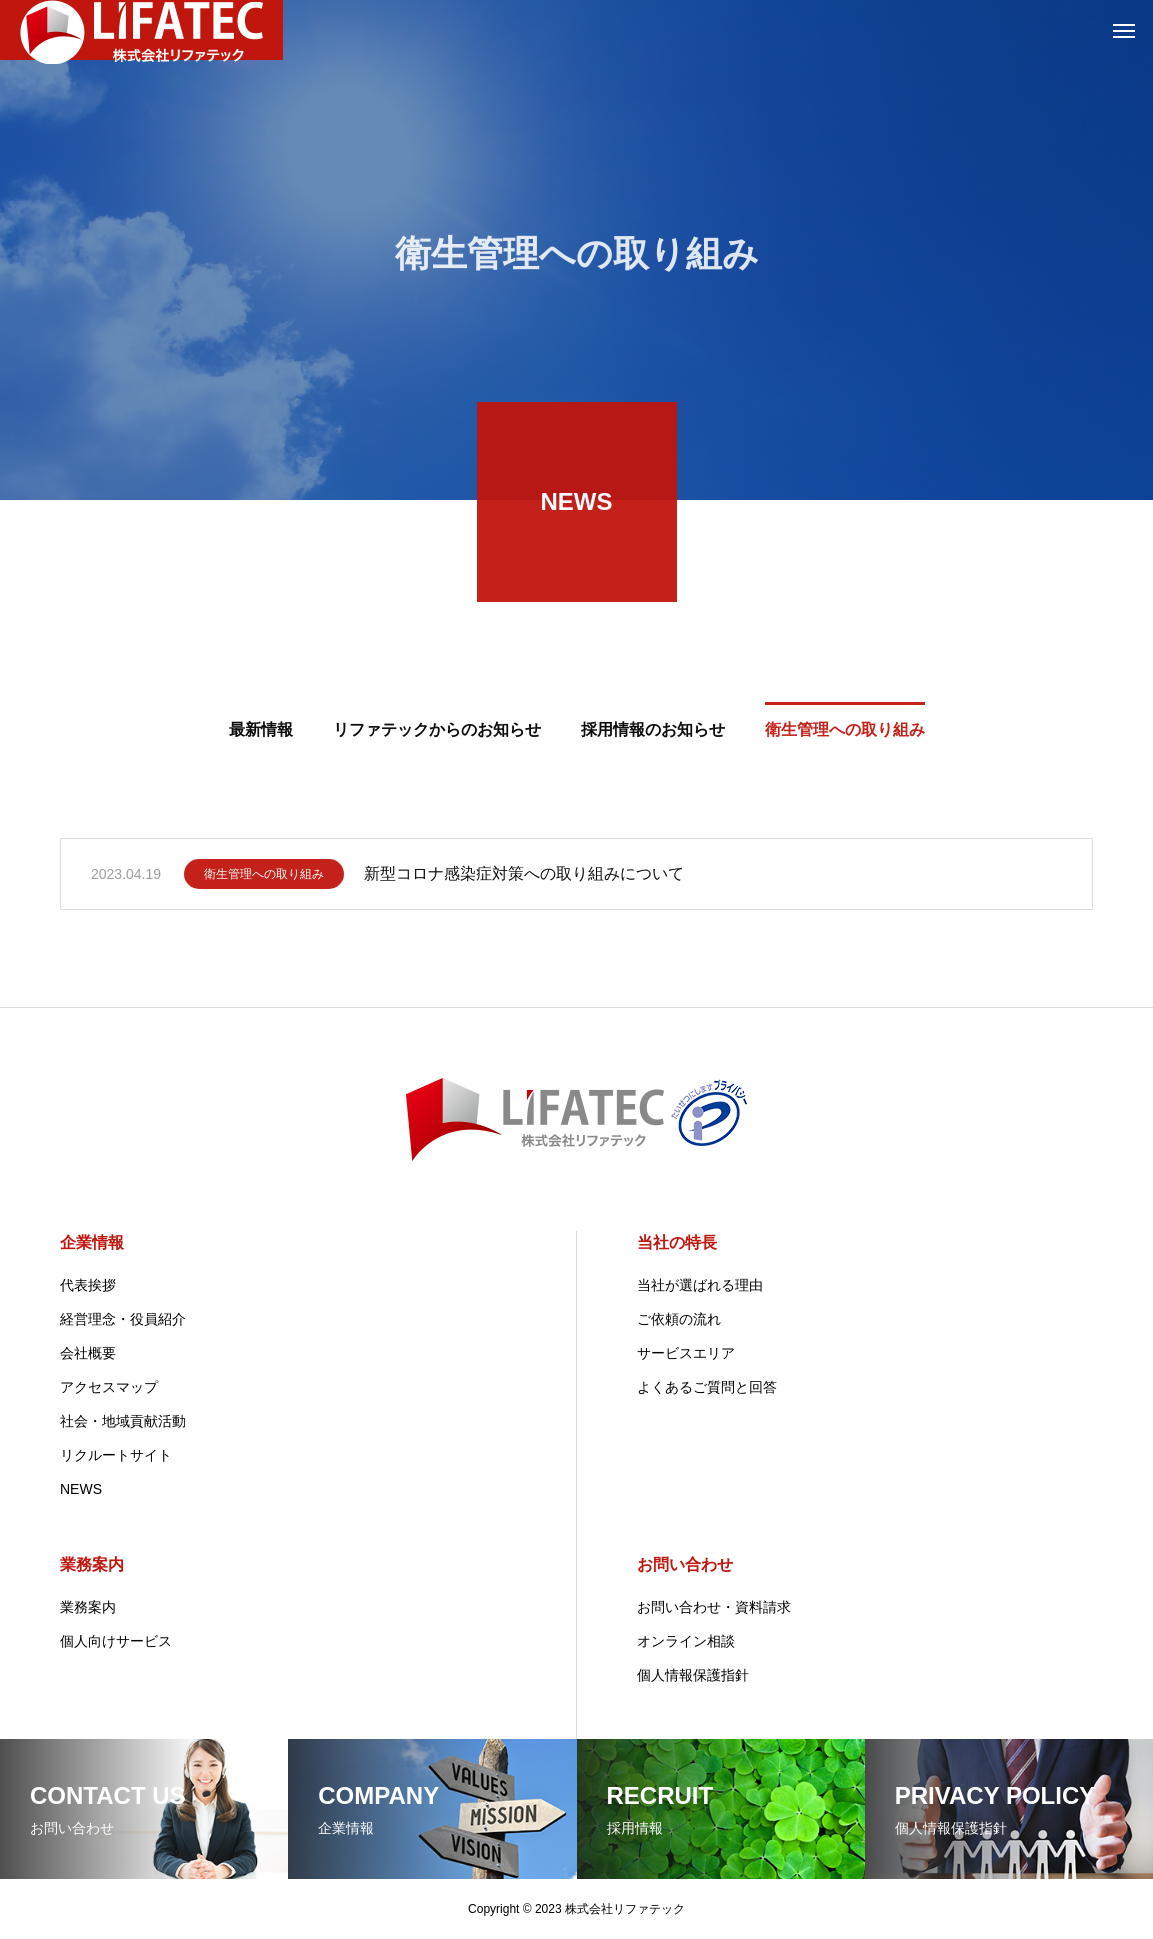 The image size is (1153, 1939). What do you see at coordinates (707, 1387) in the screenshot?
I see `よくあるご質問と回答` at bounding box center [707, 1387].